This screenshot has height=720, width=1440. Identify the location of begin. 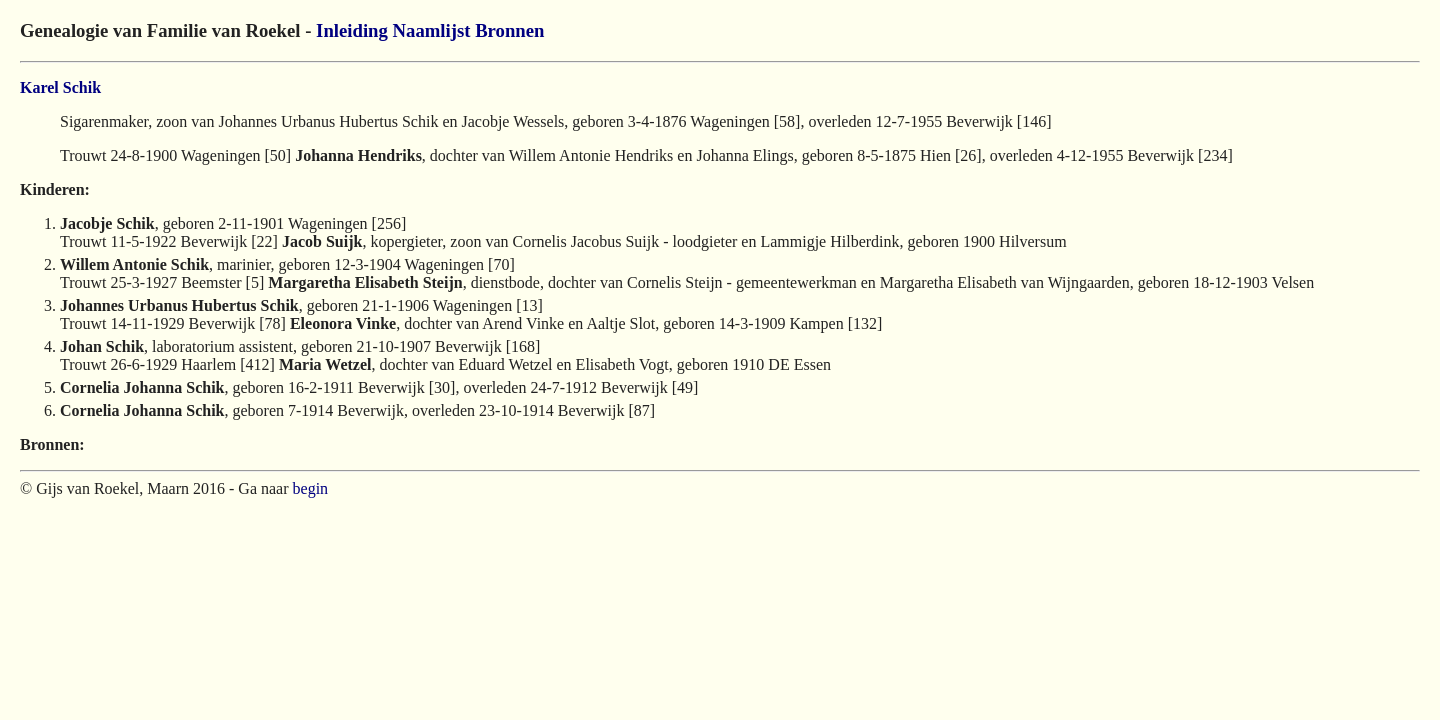
(311, 488).